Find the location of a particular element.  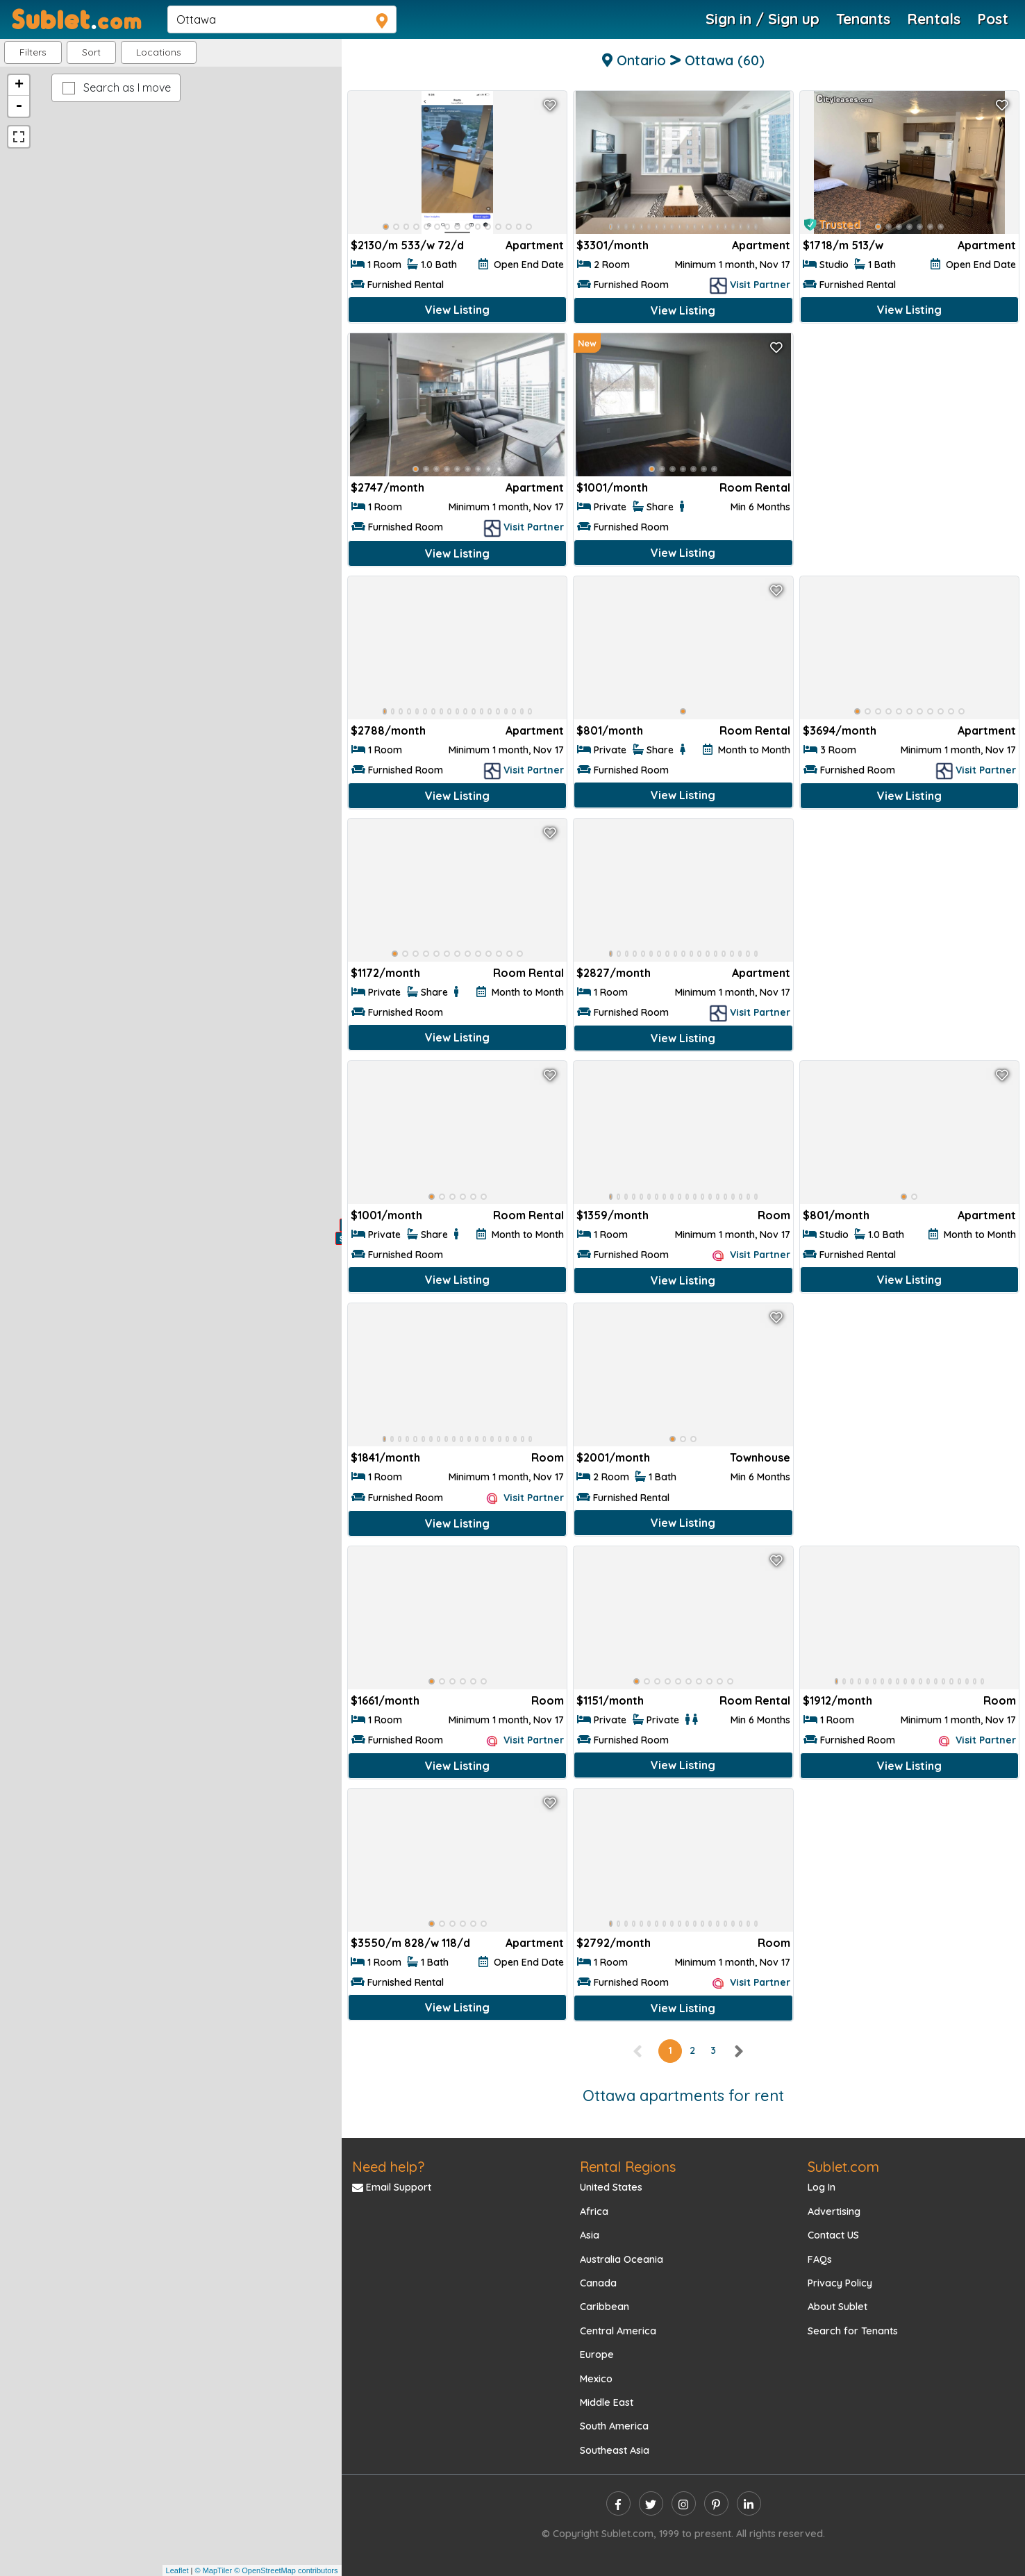

Canada is located at coordinates (598, 2283).